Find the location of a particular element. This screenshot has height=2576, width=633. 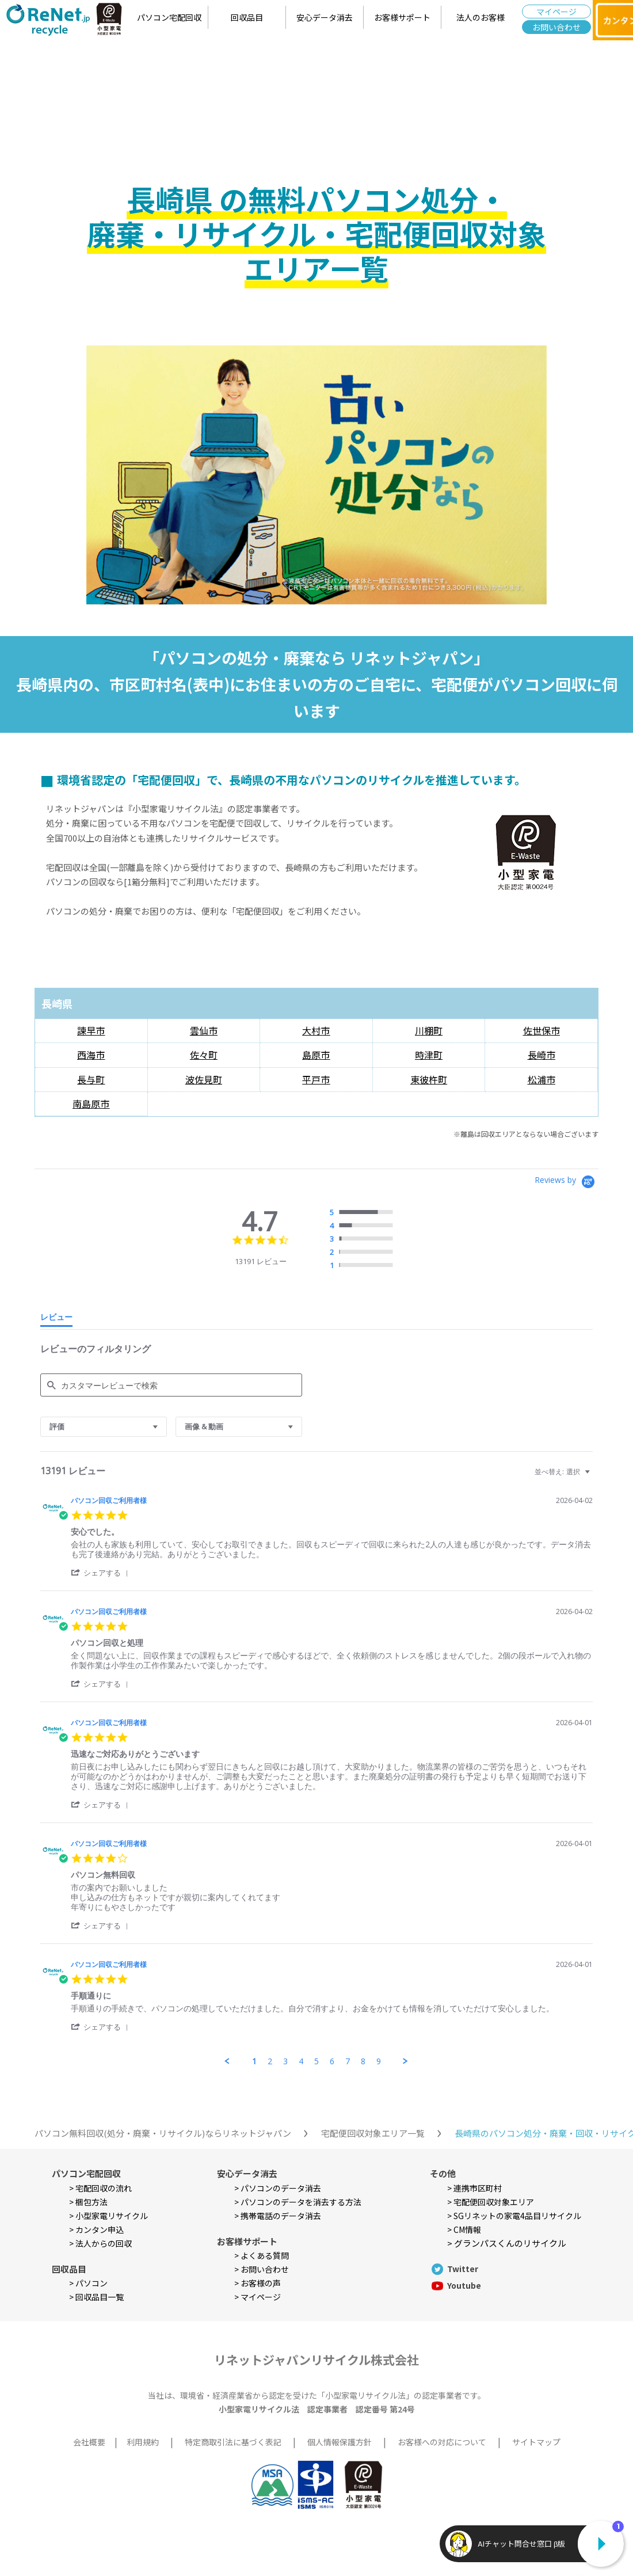

> パソコンのデータを消去する方法 is located at coordinates (297, 2202).